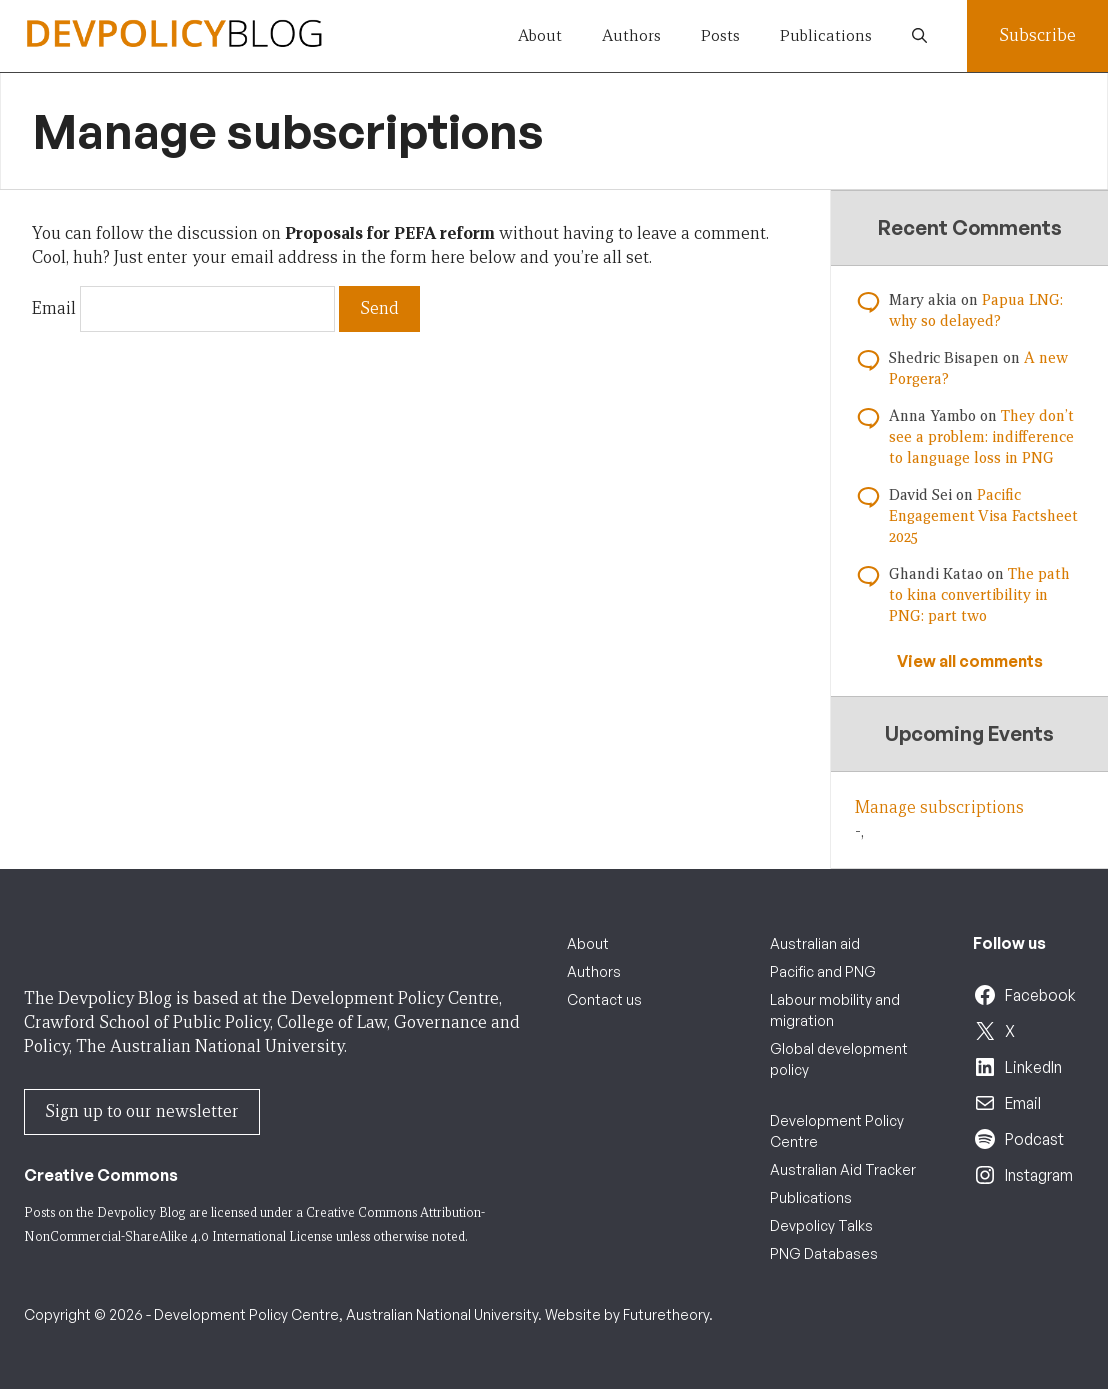 This screenshot has width=1108, height=1389. I want to click on Devpolicy Talks, so click(821, 1225).